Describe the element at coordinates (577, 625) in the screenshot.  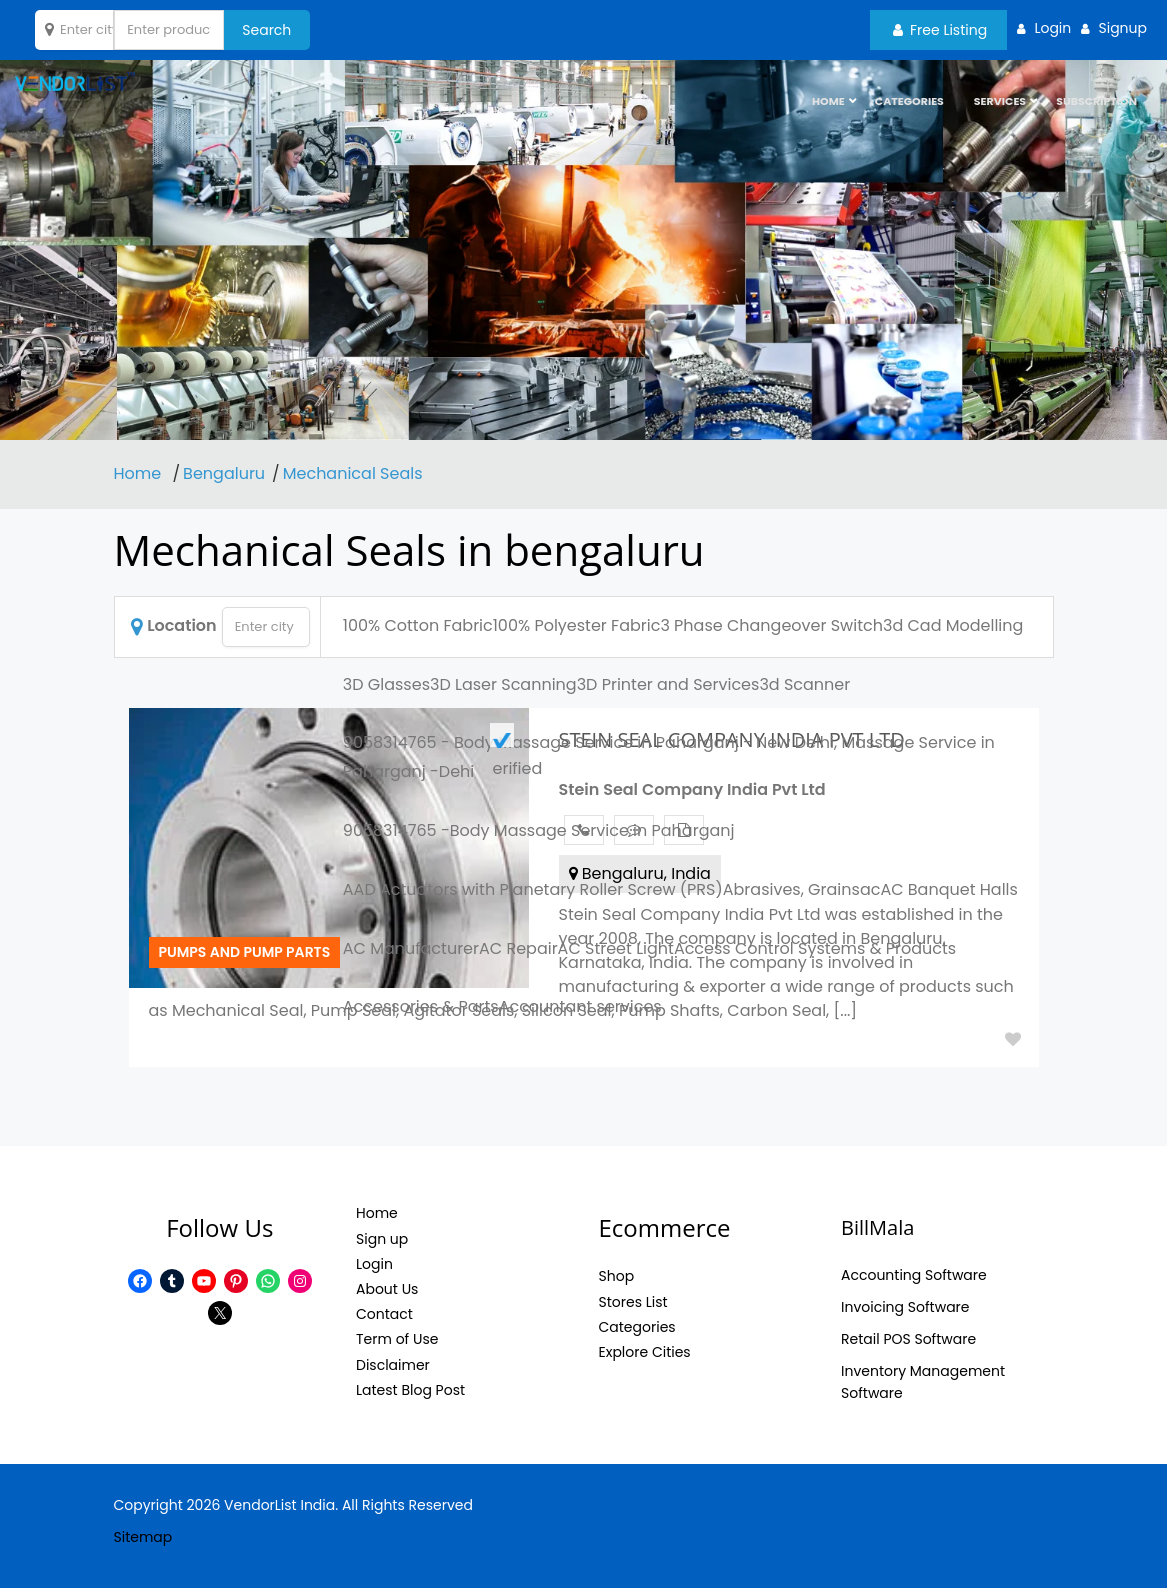
I see `100% Polyester Fabric` at that location.